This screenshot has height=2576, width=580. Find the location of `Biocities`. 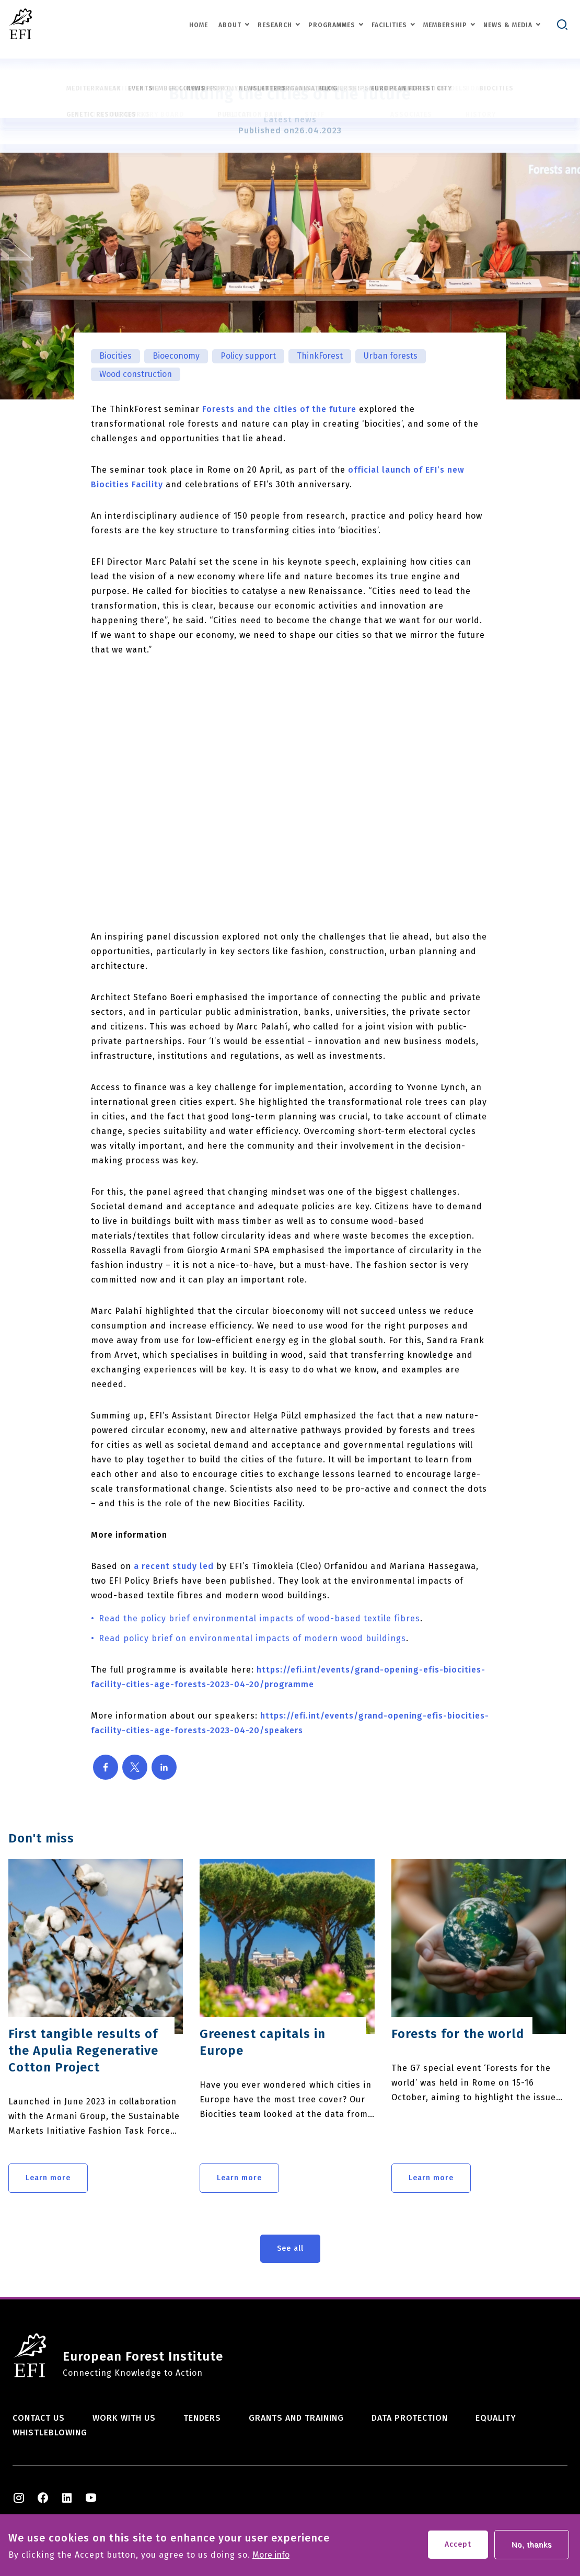

Biocities is located at coordinates (115, 356).